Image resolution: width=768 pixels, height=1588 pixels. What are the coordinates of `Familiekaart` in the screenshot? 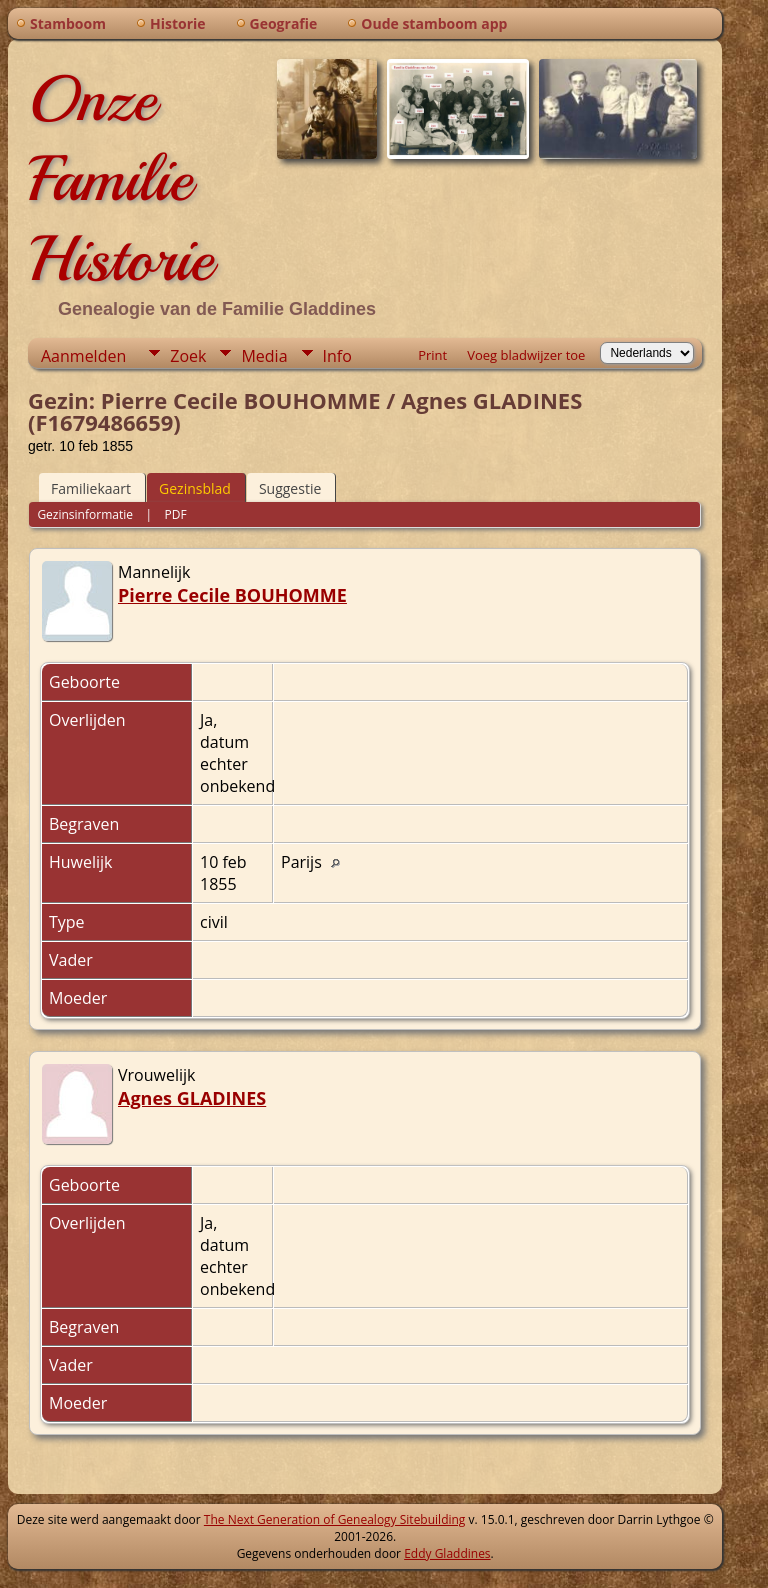 It's located at (91, 488).